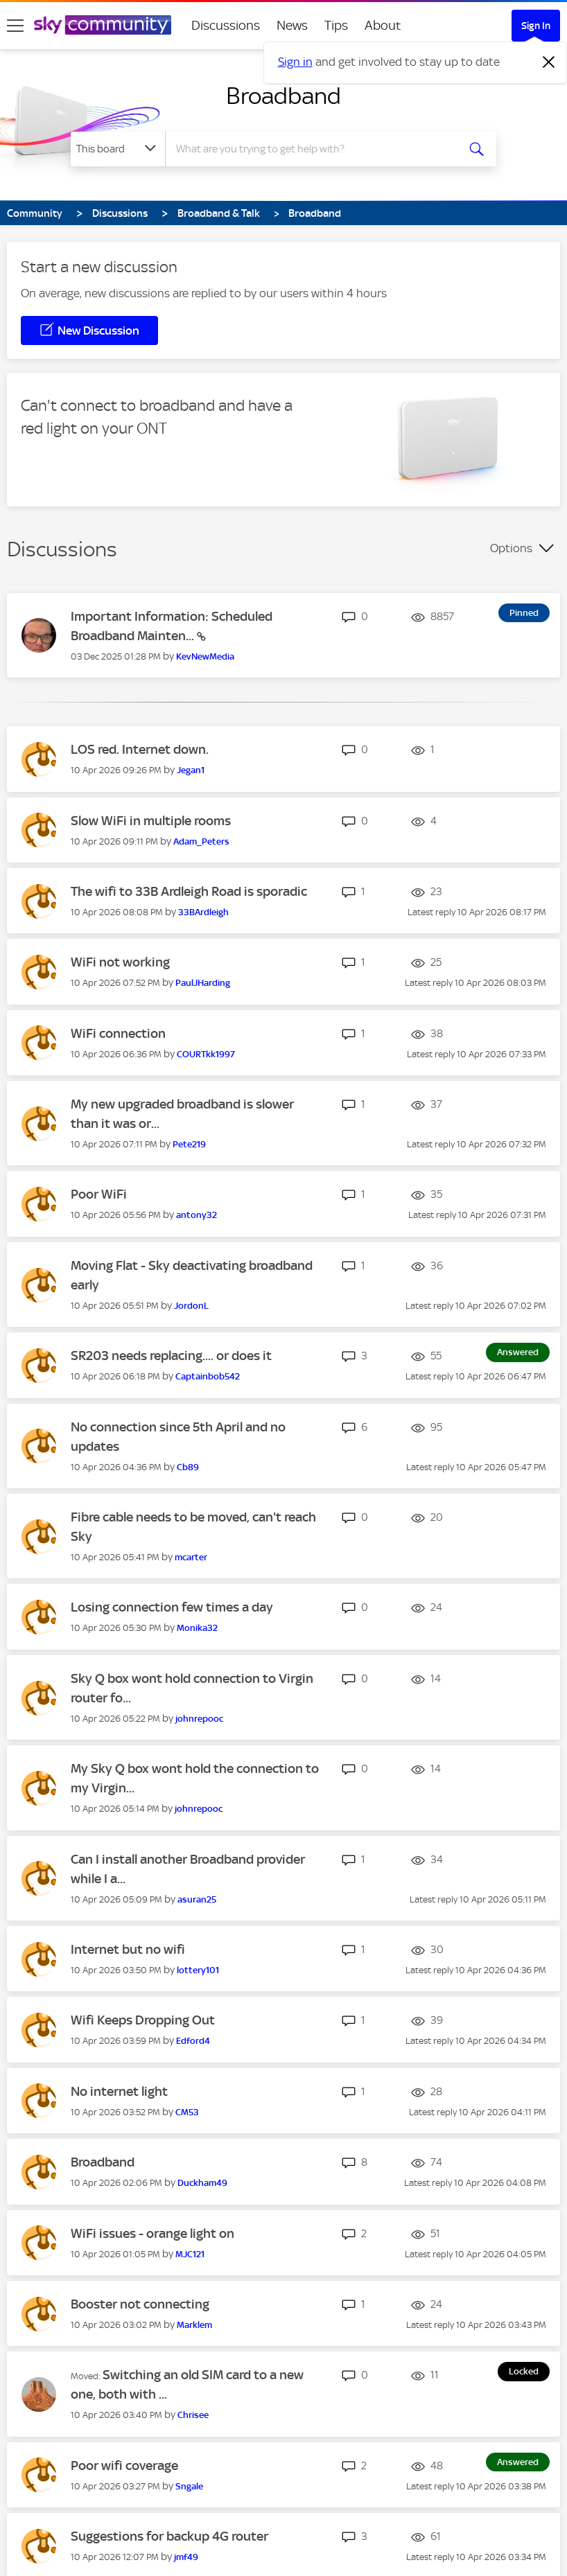  What do you see at coordinates (189, 1144) in the screenshot?
I see `[View Profile of Pete219]` at bounding box center [189, 1144].